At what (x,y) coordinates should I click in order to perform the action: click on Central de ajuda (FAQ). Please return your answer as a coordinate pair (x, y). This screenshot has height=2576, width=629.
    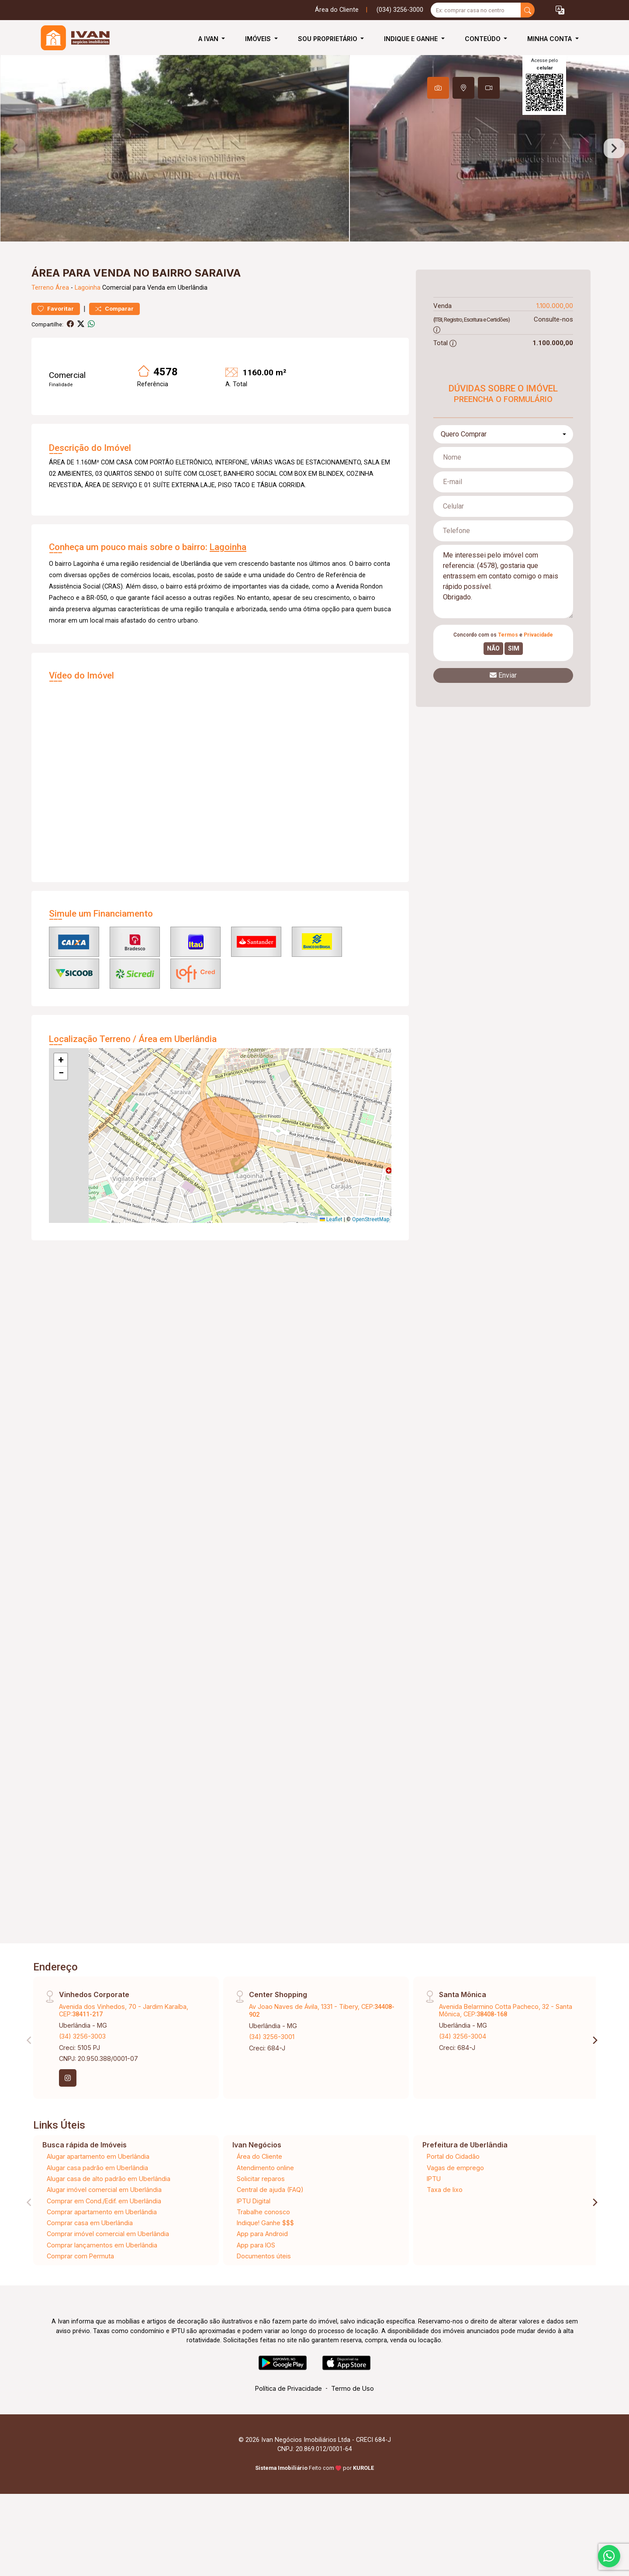
    Looking at the image, I should click on (270, 2221).